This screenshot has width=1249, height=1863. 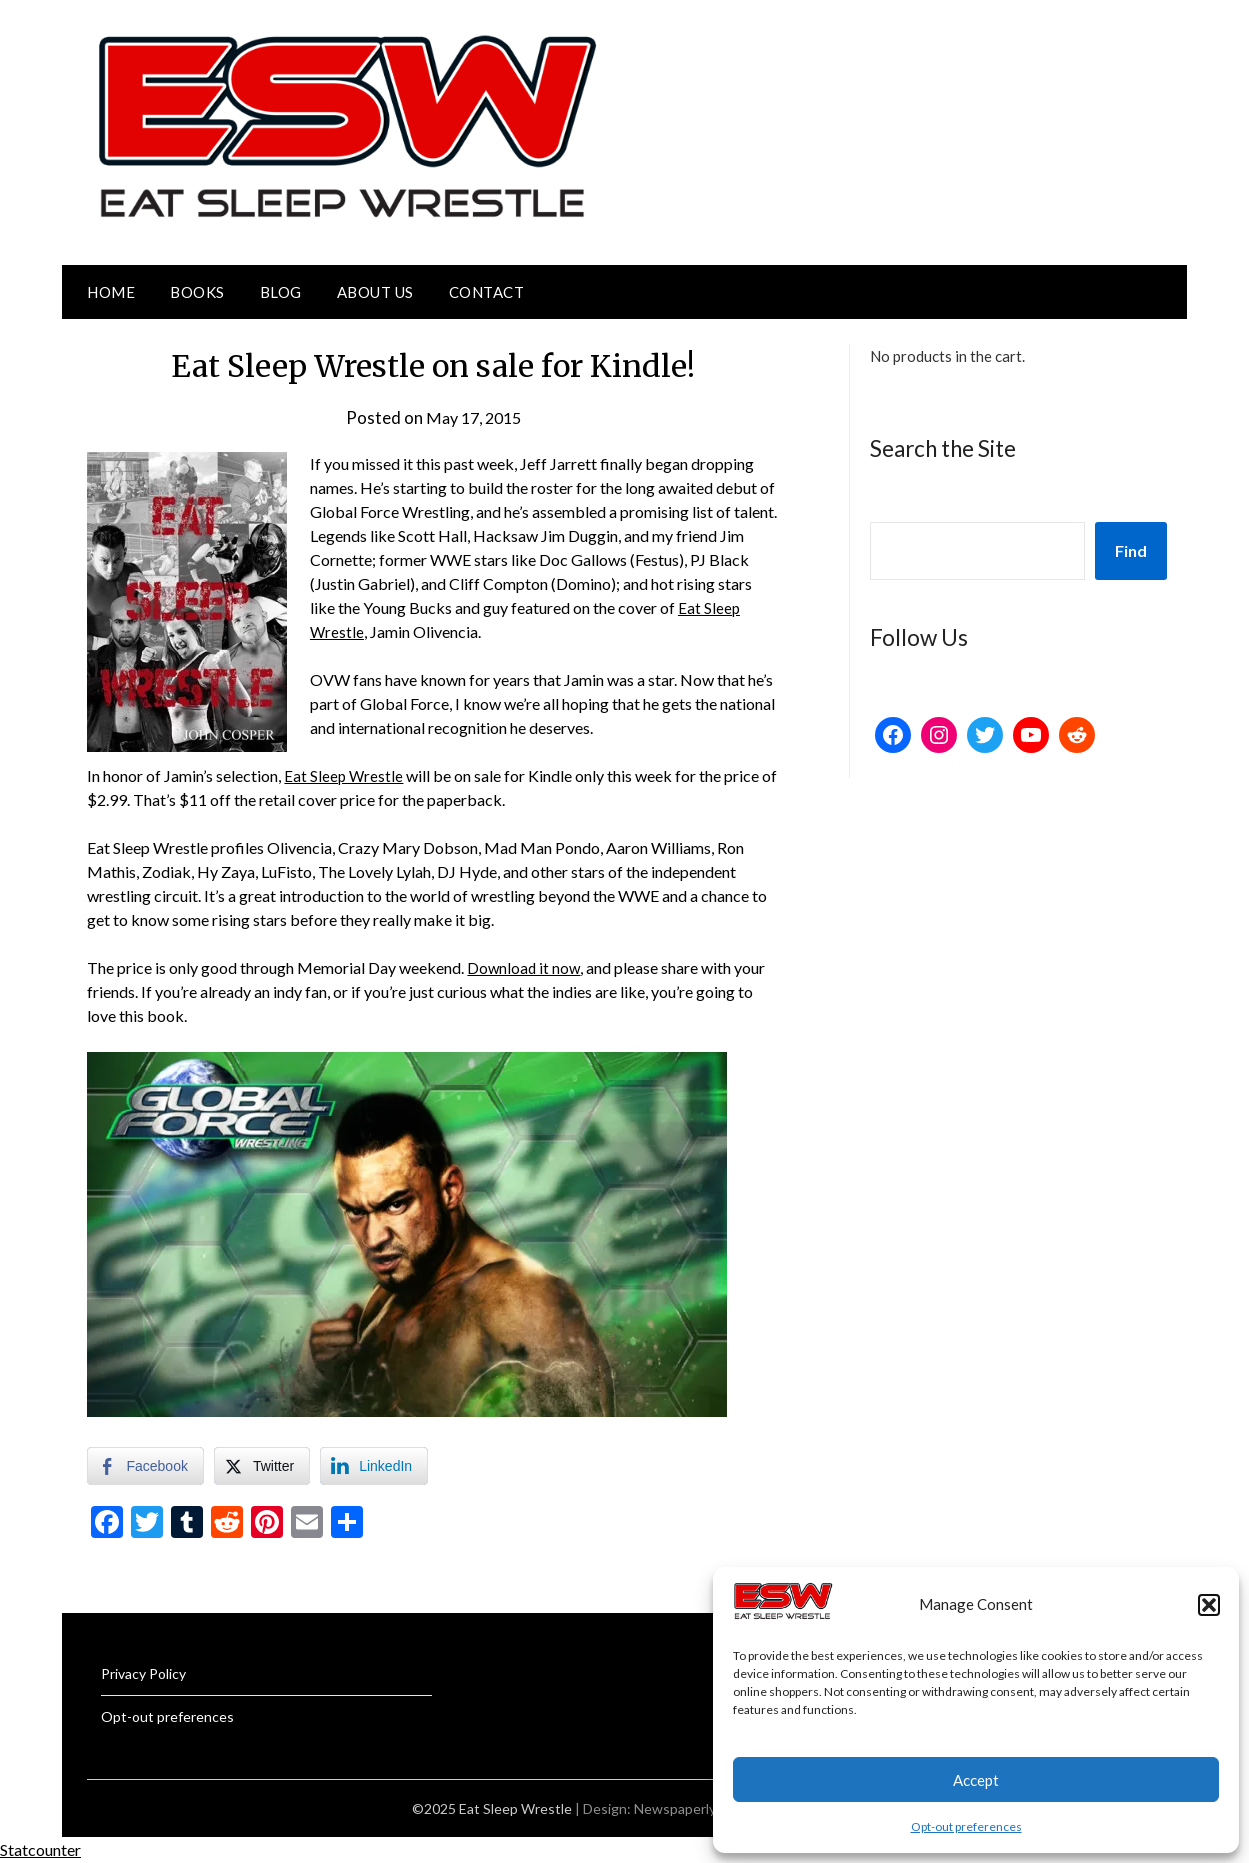 I want to click on Download it now, so click(x=525, y=967).